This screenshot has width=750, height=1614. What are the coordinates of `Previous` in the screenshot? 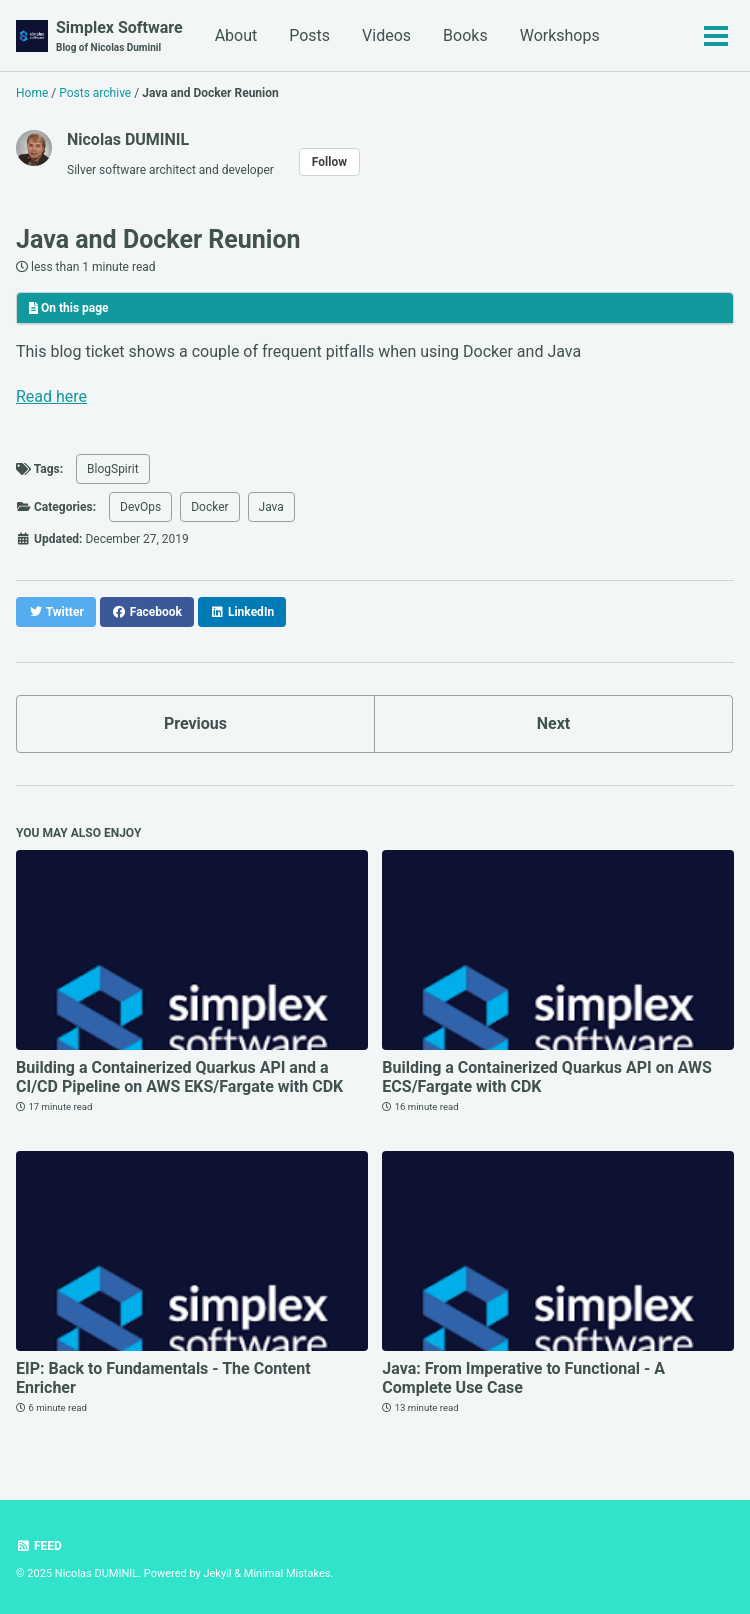 It's located at (195, 723).